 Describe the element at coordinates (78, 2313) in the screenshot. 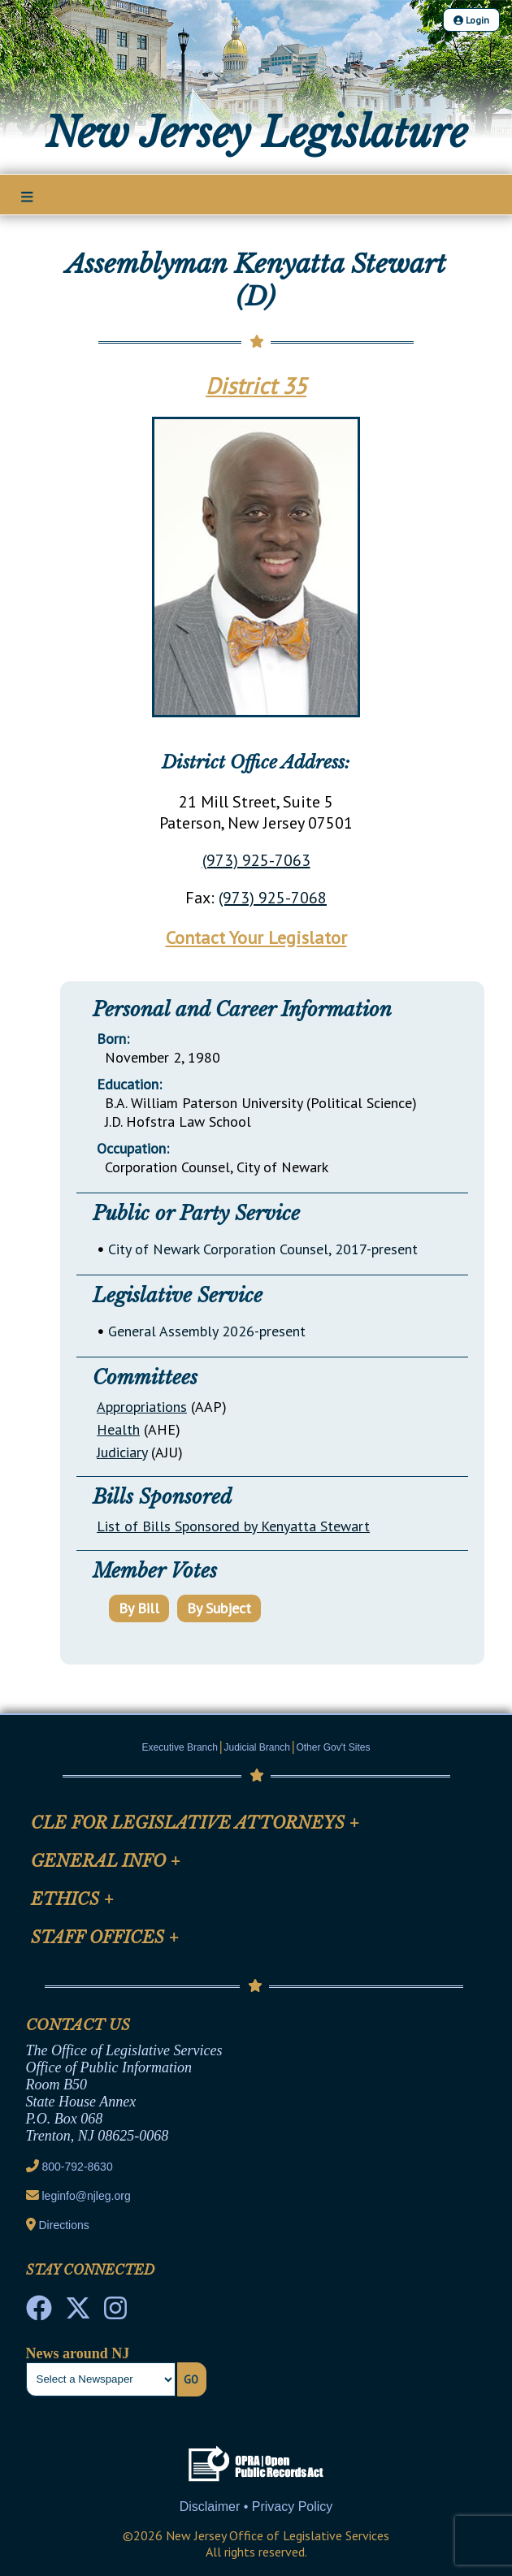

I see `[OLS Twitter]` at that location.